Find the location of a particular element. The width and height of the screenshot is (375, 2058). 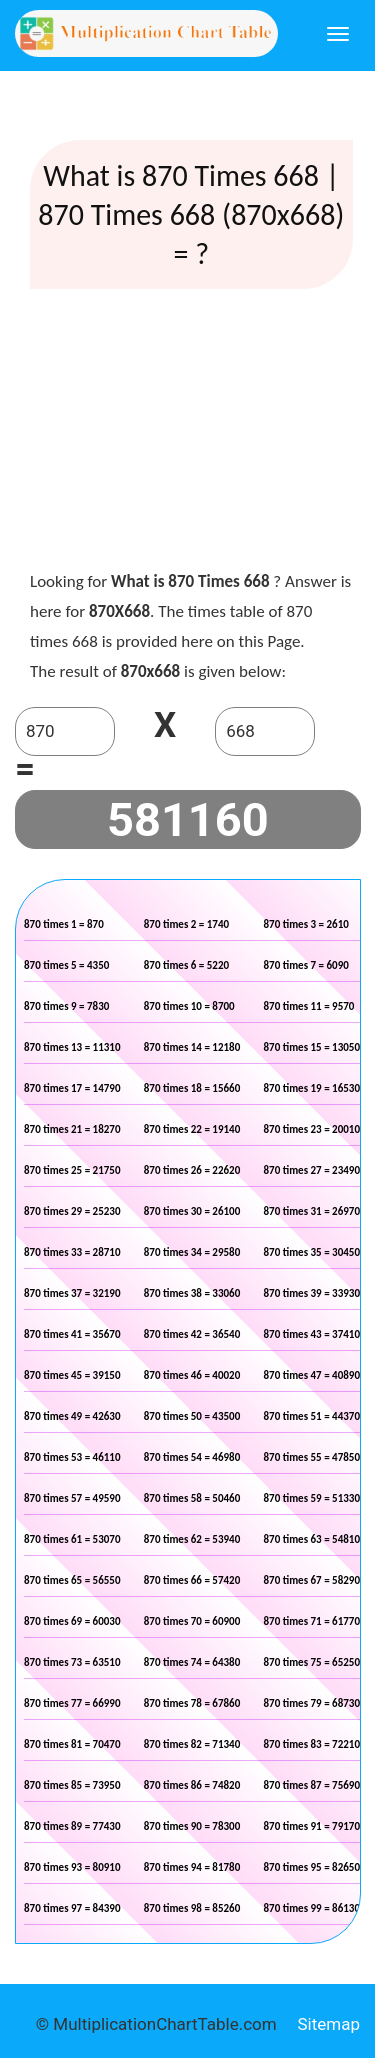

870 times 33 = 28710 is located at coordinates (72, 1252).